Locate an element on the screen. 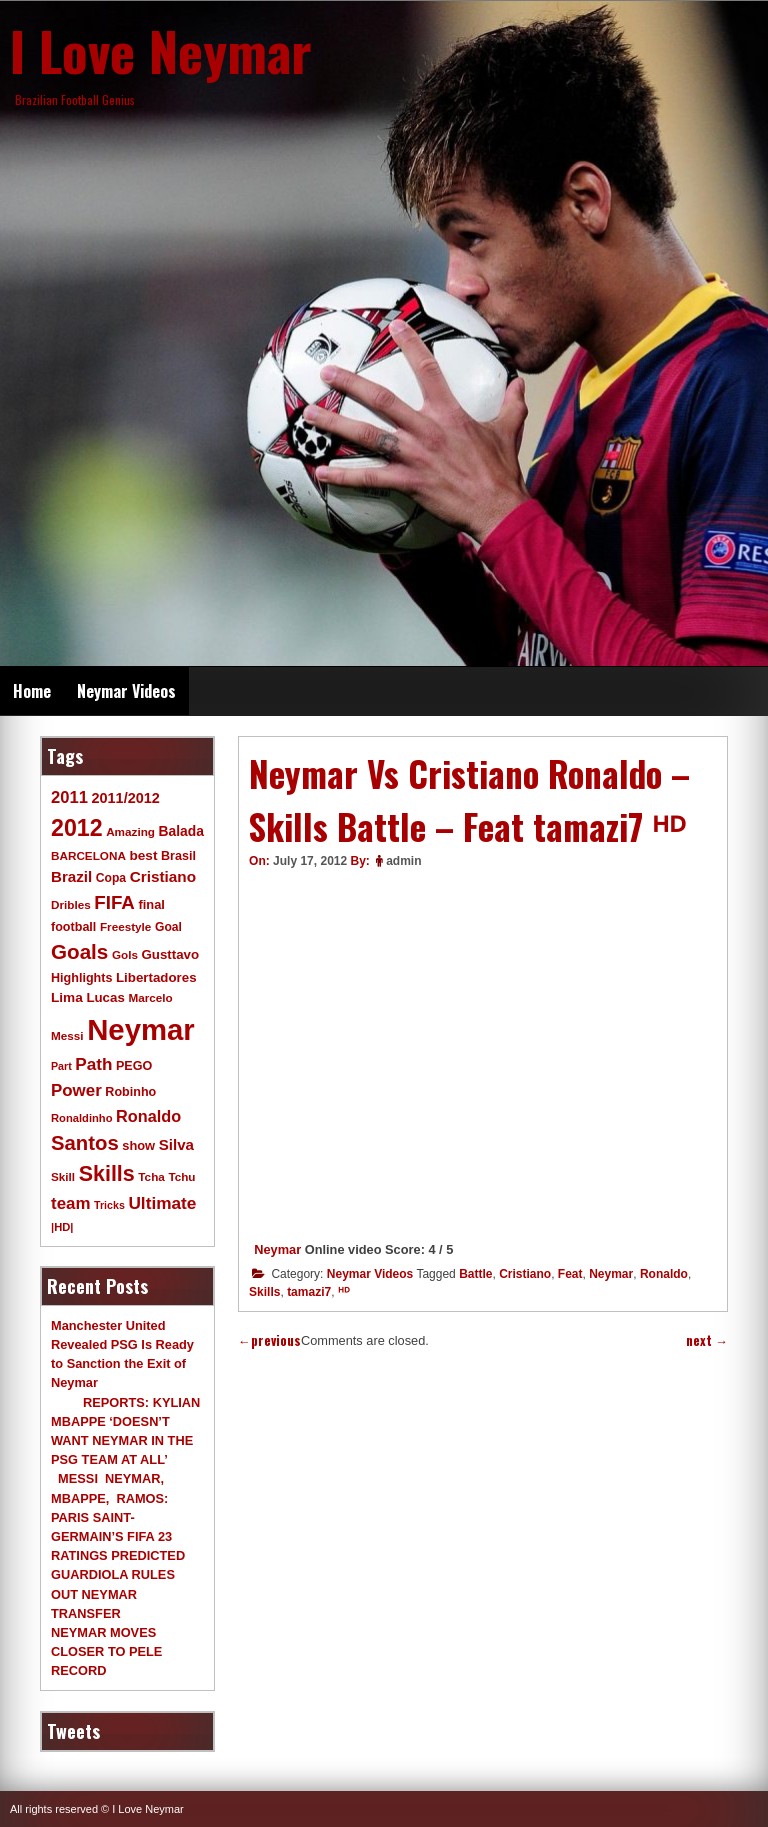  Robinho [Robinho (11 items)] is located at coordinates (130, 1092).